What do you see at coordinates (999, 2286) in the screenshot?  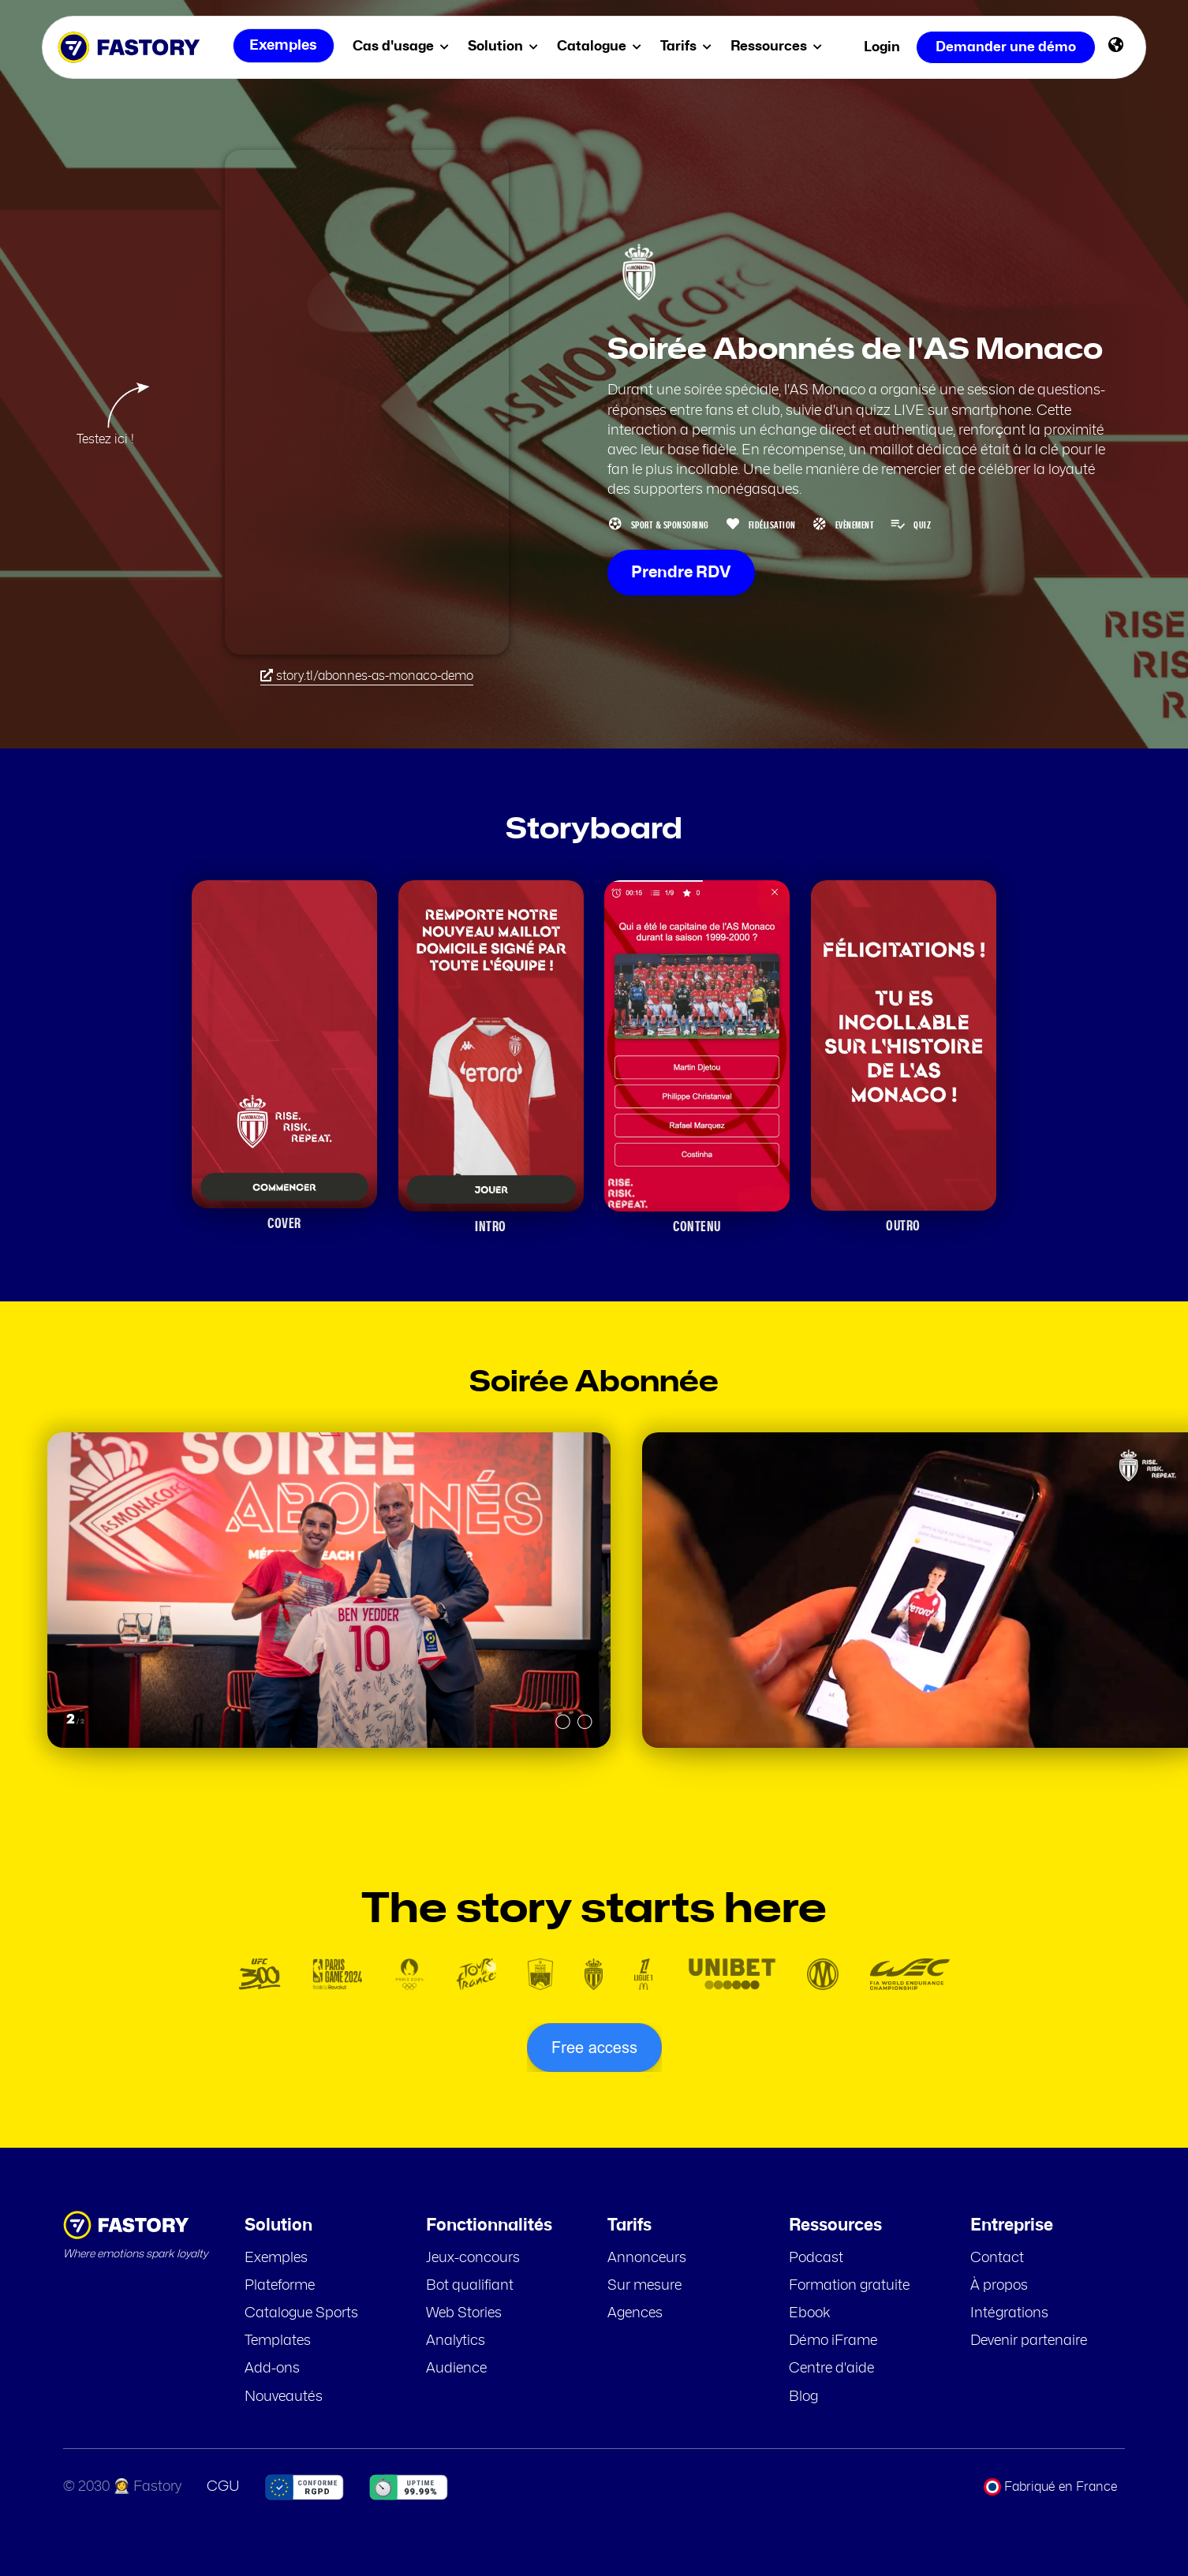 I see `À propos` at bounding box center [999, 2286].